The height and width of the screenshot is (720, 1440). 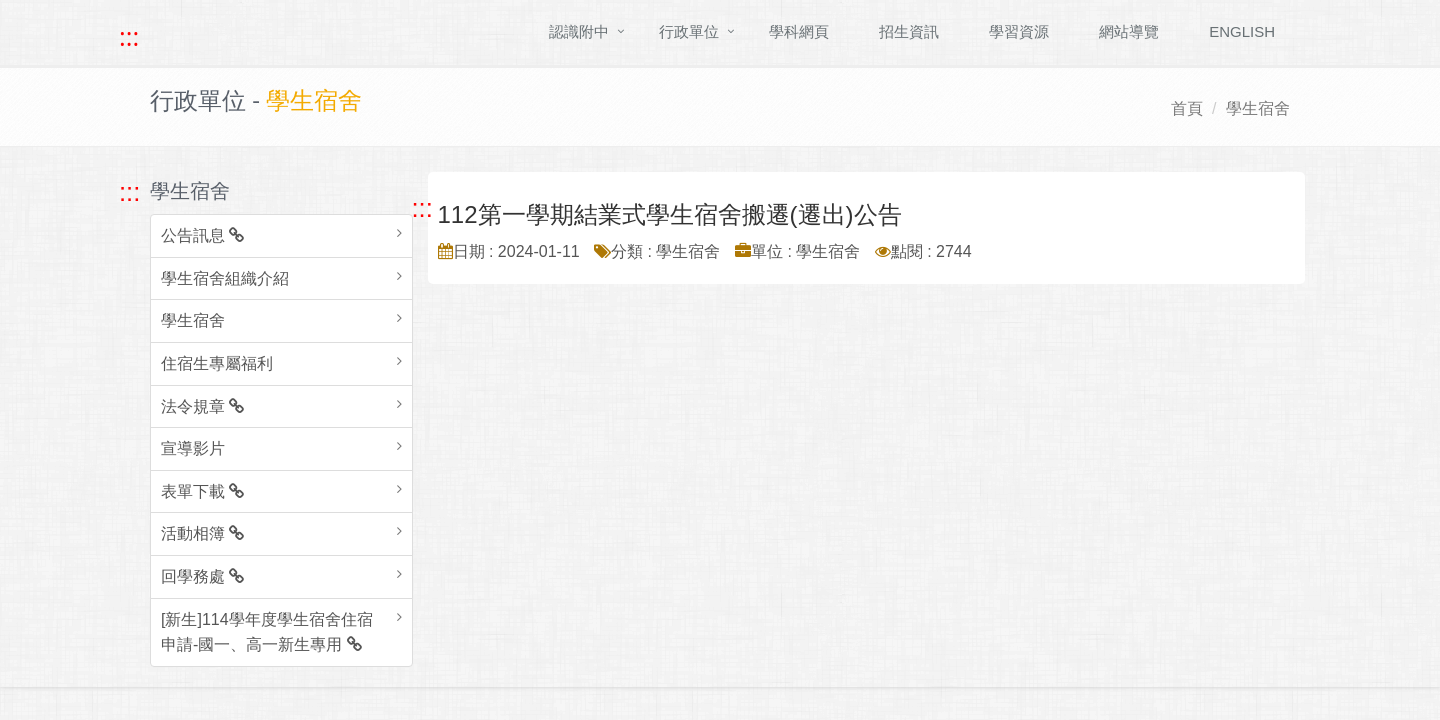 I want to click on 首頁, so click(x=1187, y=108).